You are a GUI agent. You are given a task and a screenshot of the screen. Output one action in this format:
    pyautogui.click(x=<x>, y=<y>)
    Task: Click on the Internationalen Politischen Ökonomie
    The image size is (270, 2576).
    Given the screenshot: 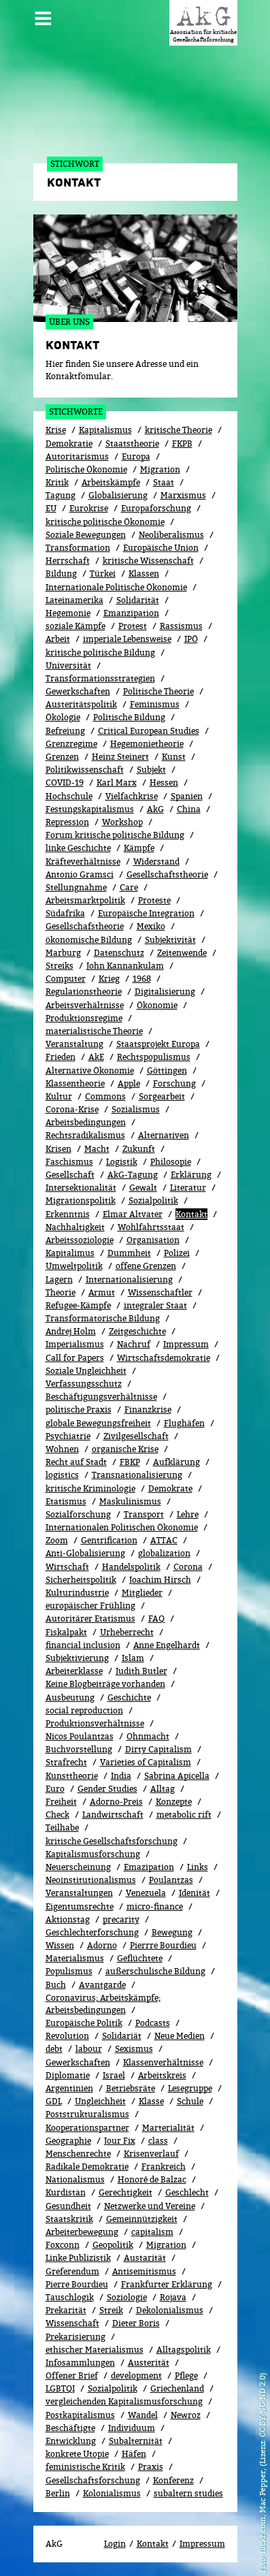 What is the action you would take?
    pyautogui.click(x=122, y=1527)
    